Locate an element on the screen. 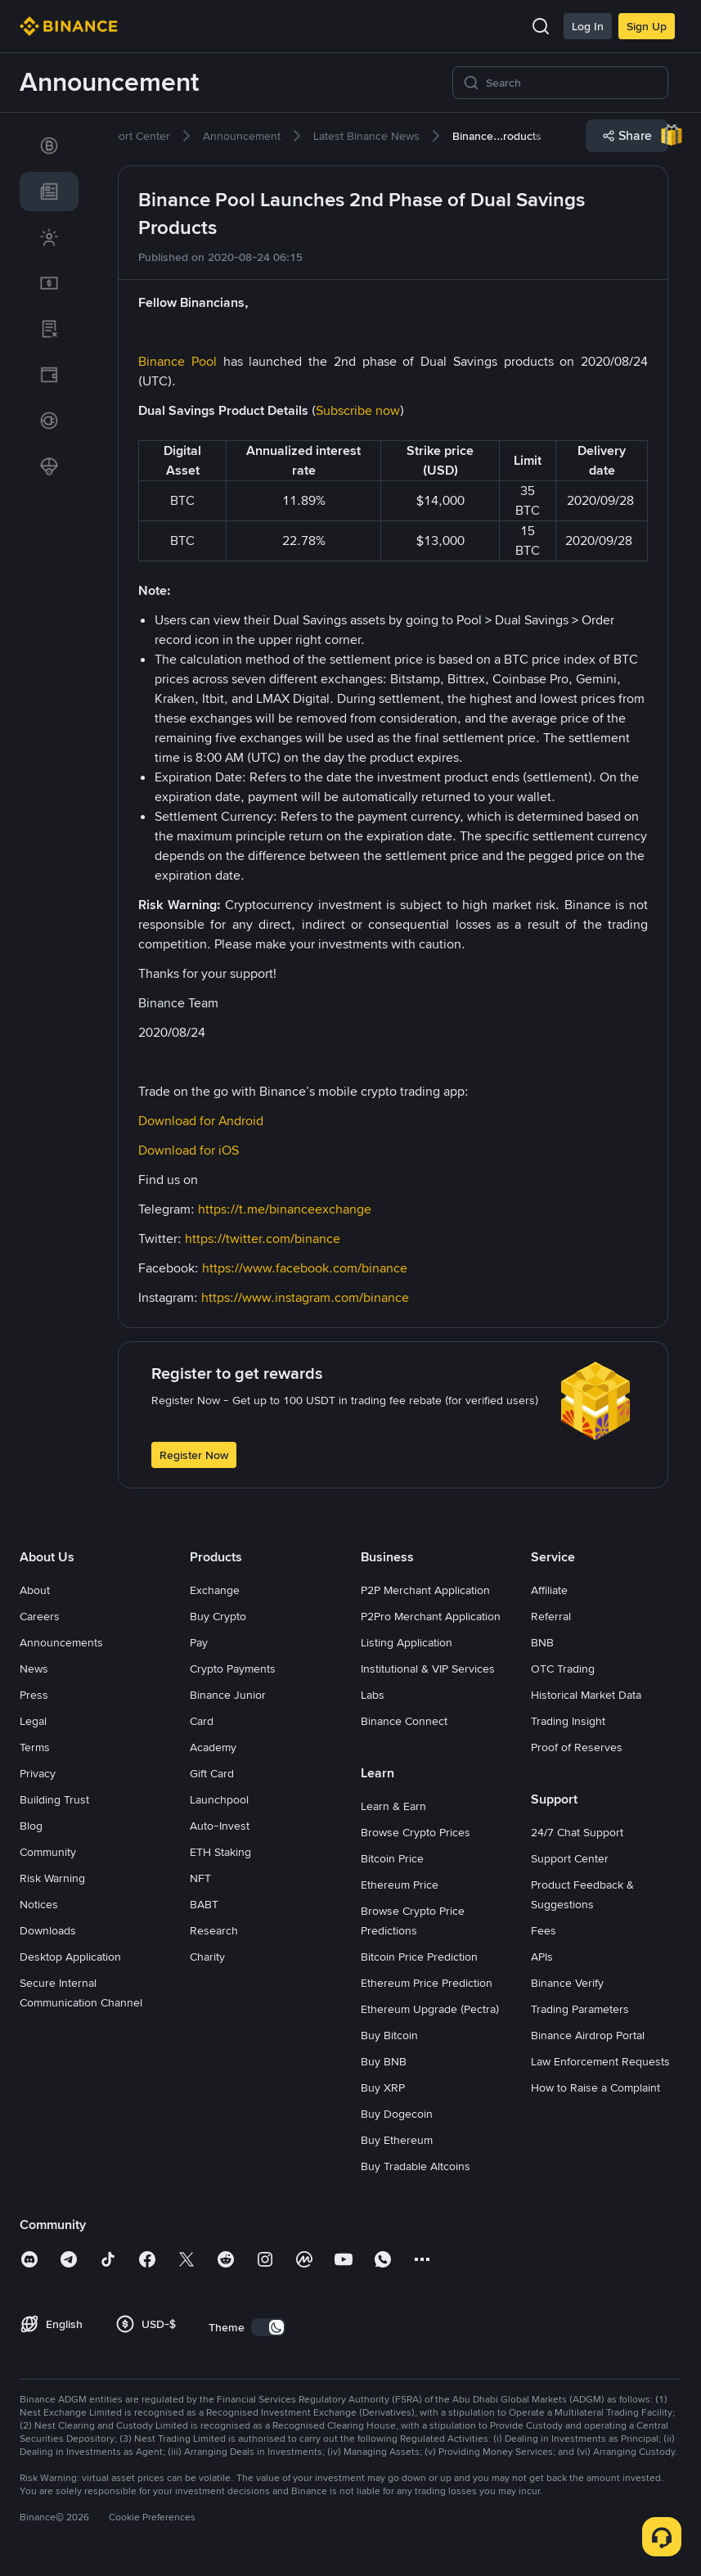 The width and height of the screenshot is (701, 2576). NFT is located at coordinates (200, 1878).